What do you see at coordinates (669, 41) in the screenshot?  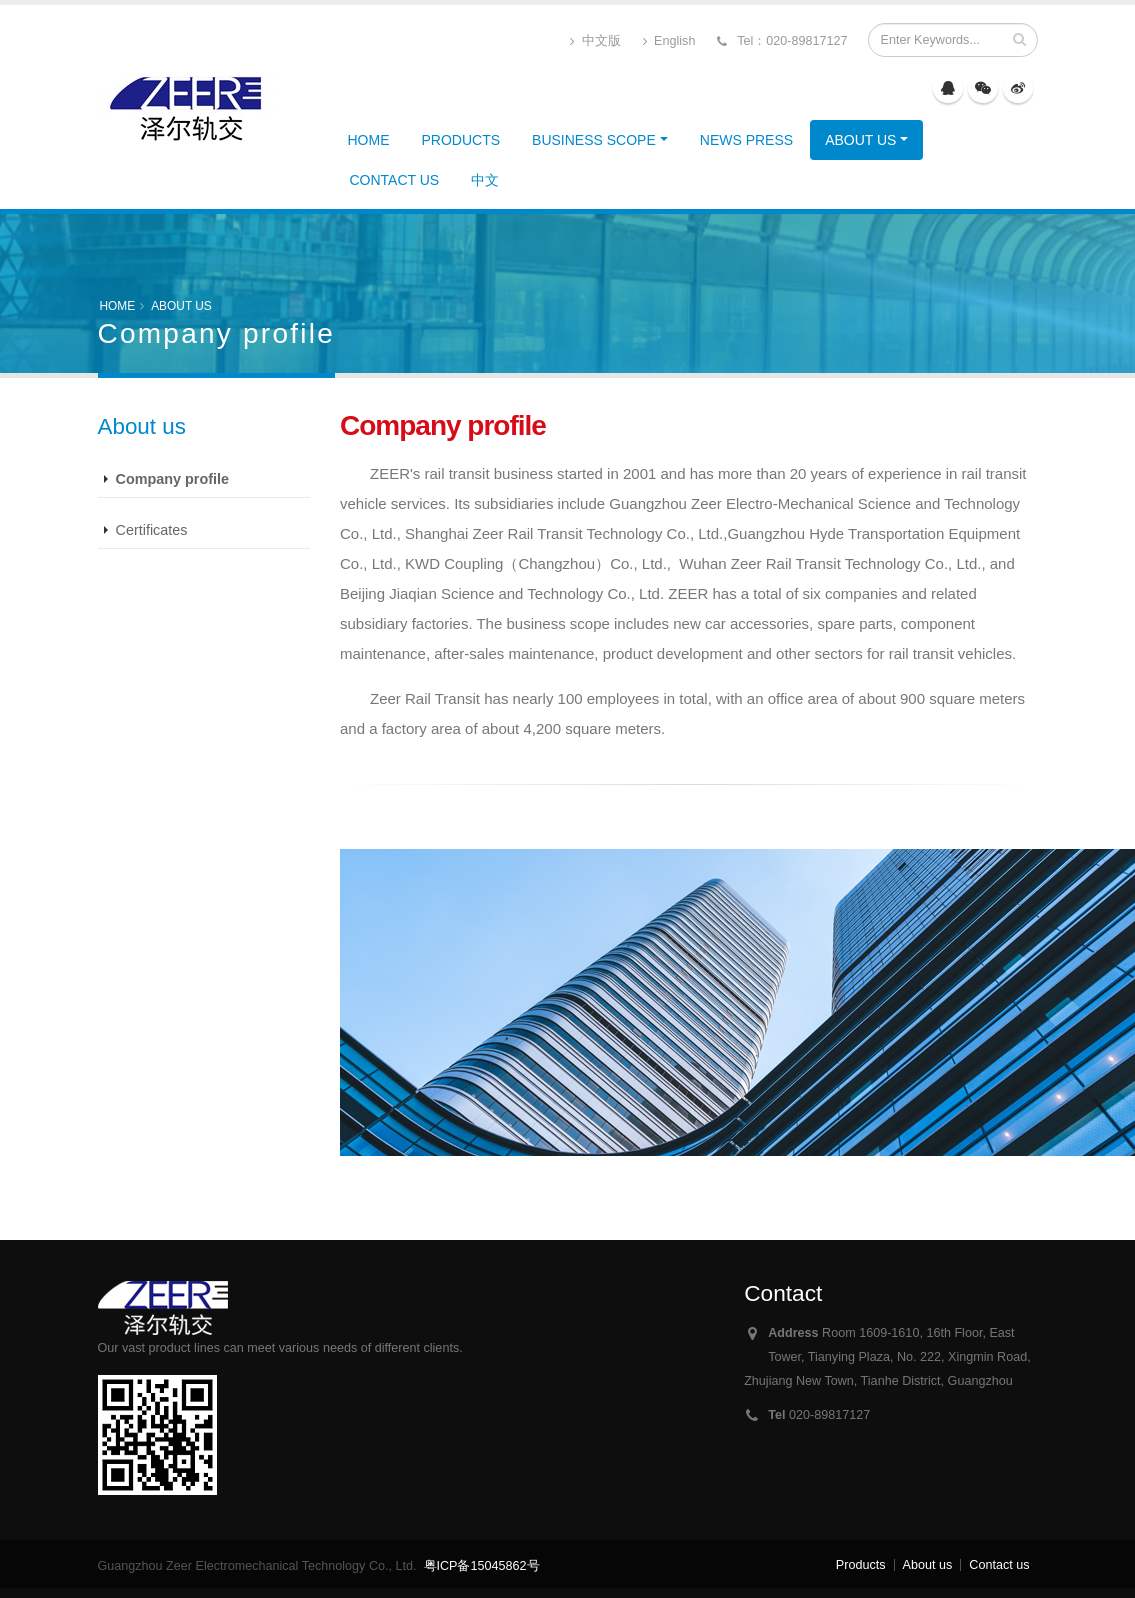 I see `English` at bounding box center [669, 41].